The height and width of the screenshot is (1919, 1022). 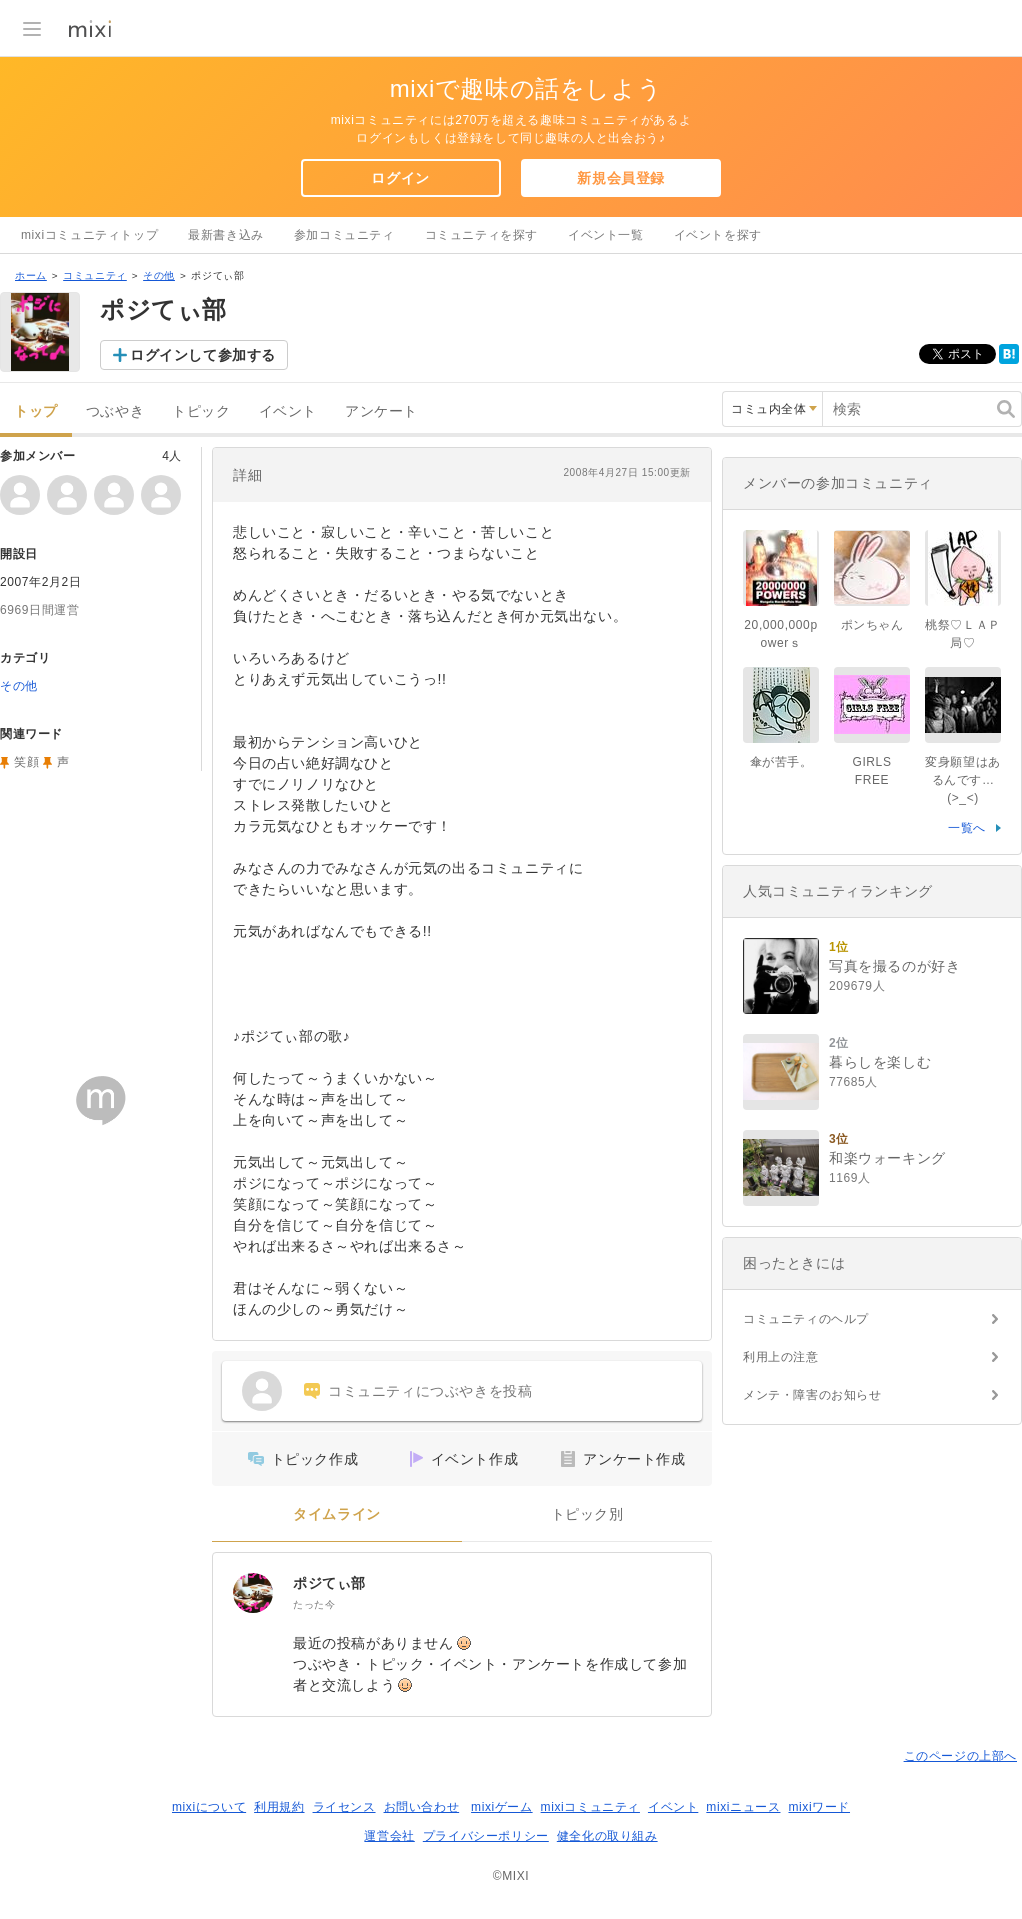 I want to click on ホーム, so click(x=31, y=275).